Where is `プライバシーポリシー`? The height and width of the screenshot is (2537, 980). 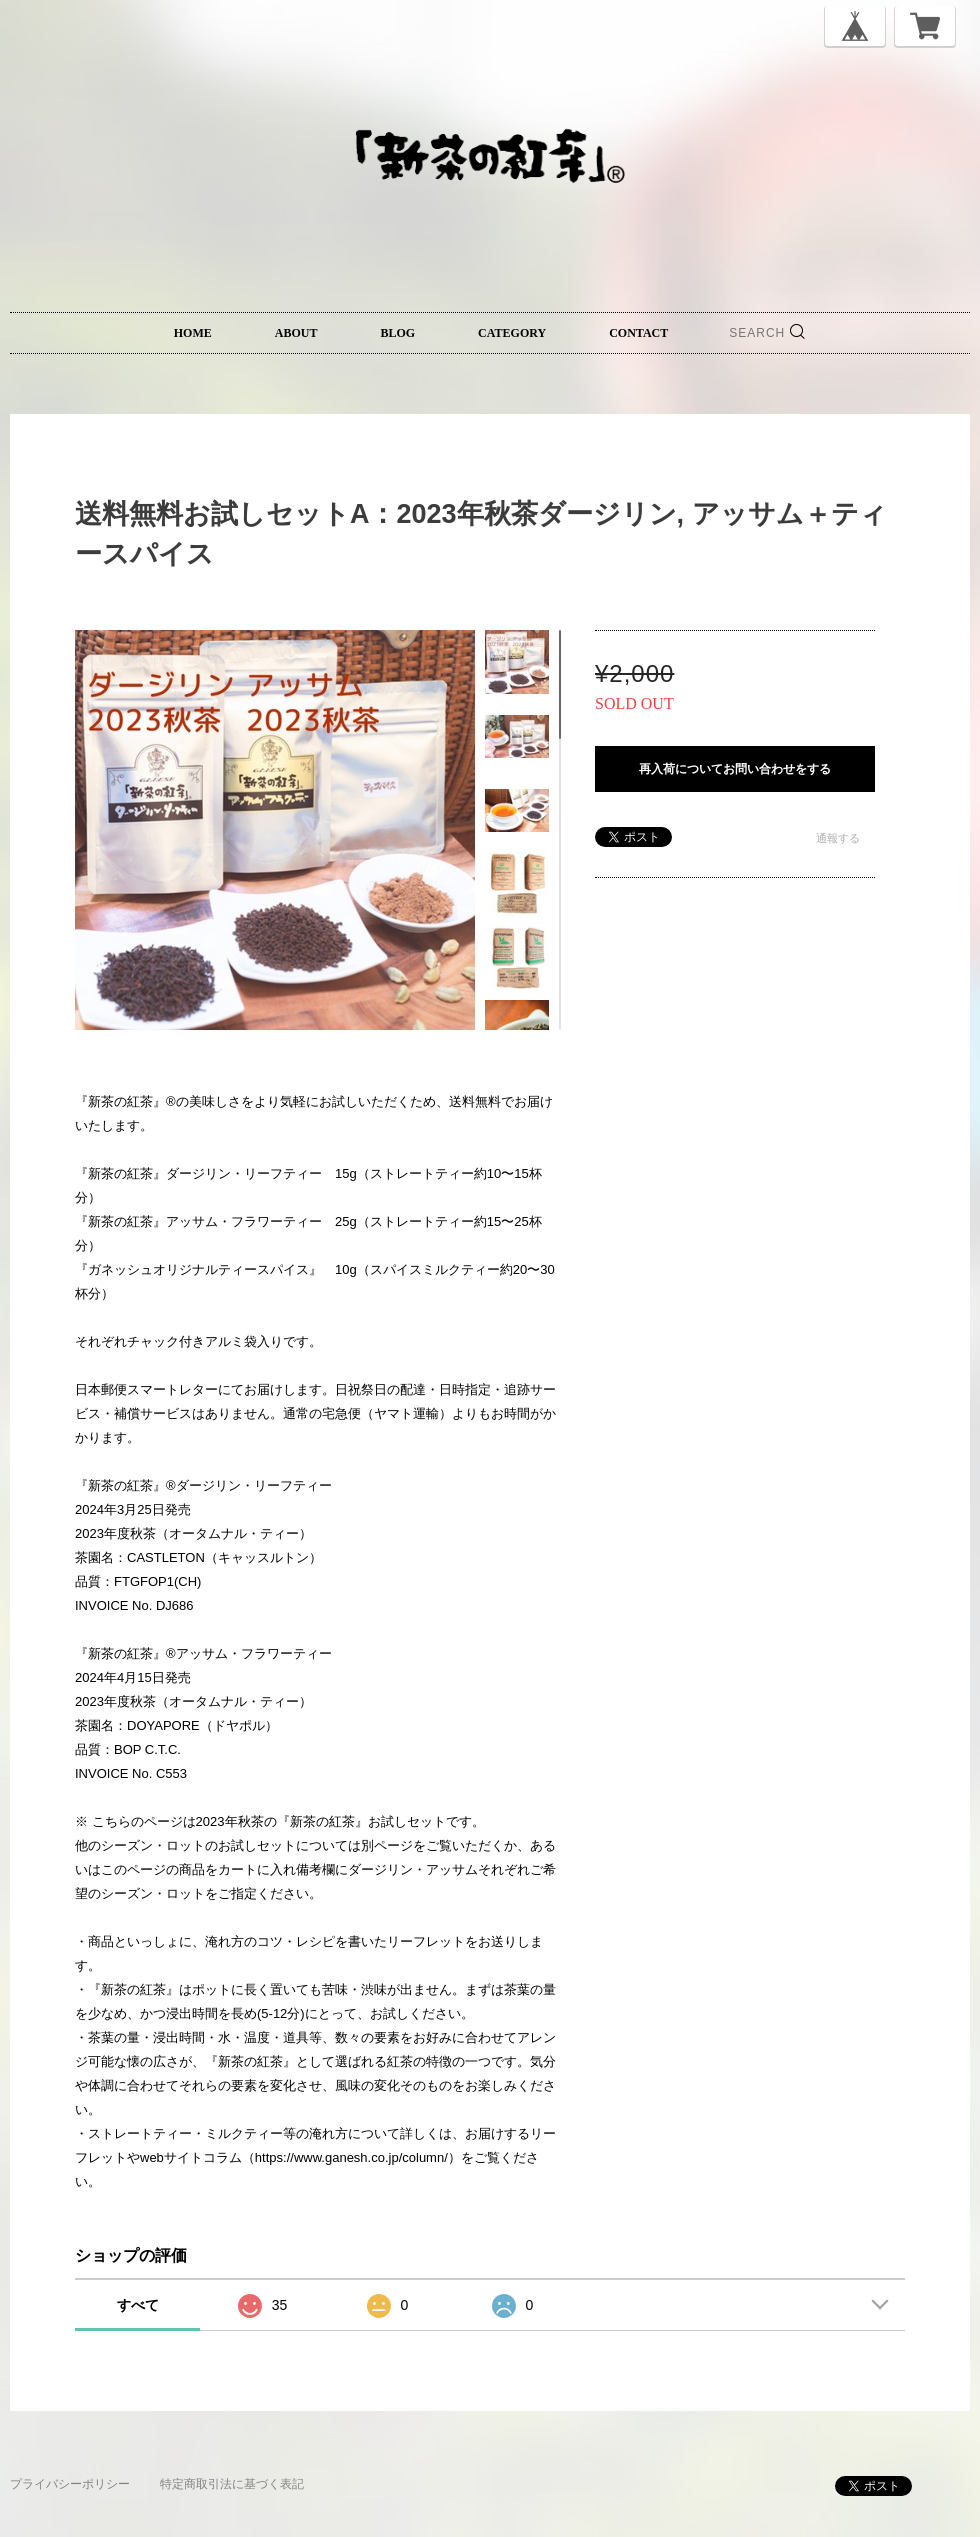
プライバシーポリシー is located at coordinates (70, 2484).